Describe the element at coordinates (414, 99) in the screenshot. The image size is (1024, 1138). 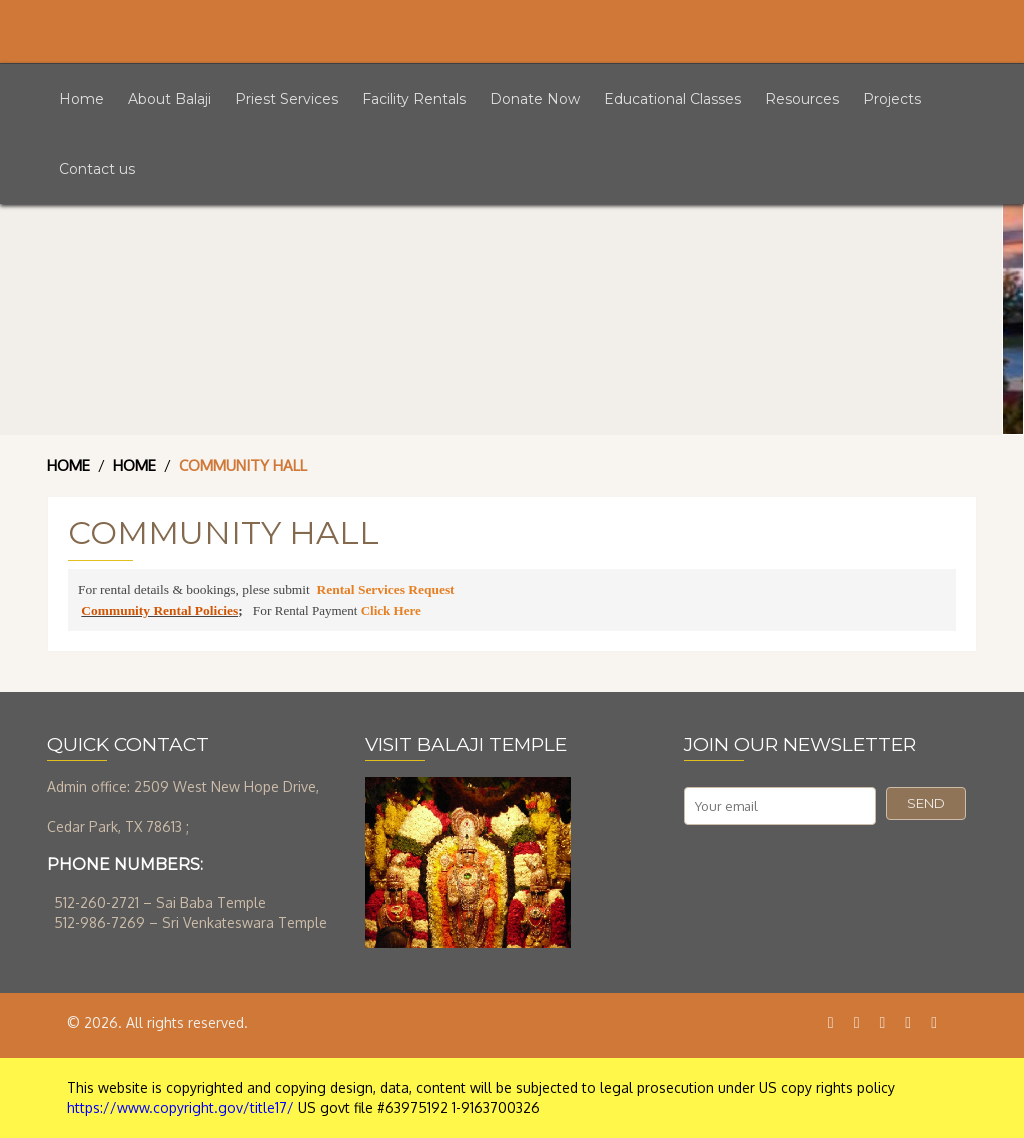
I see `Facility Rentals` at that location.